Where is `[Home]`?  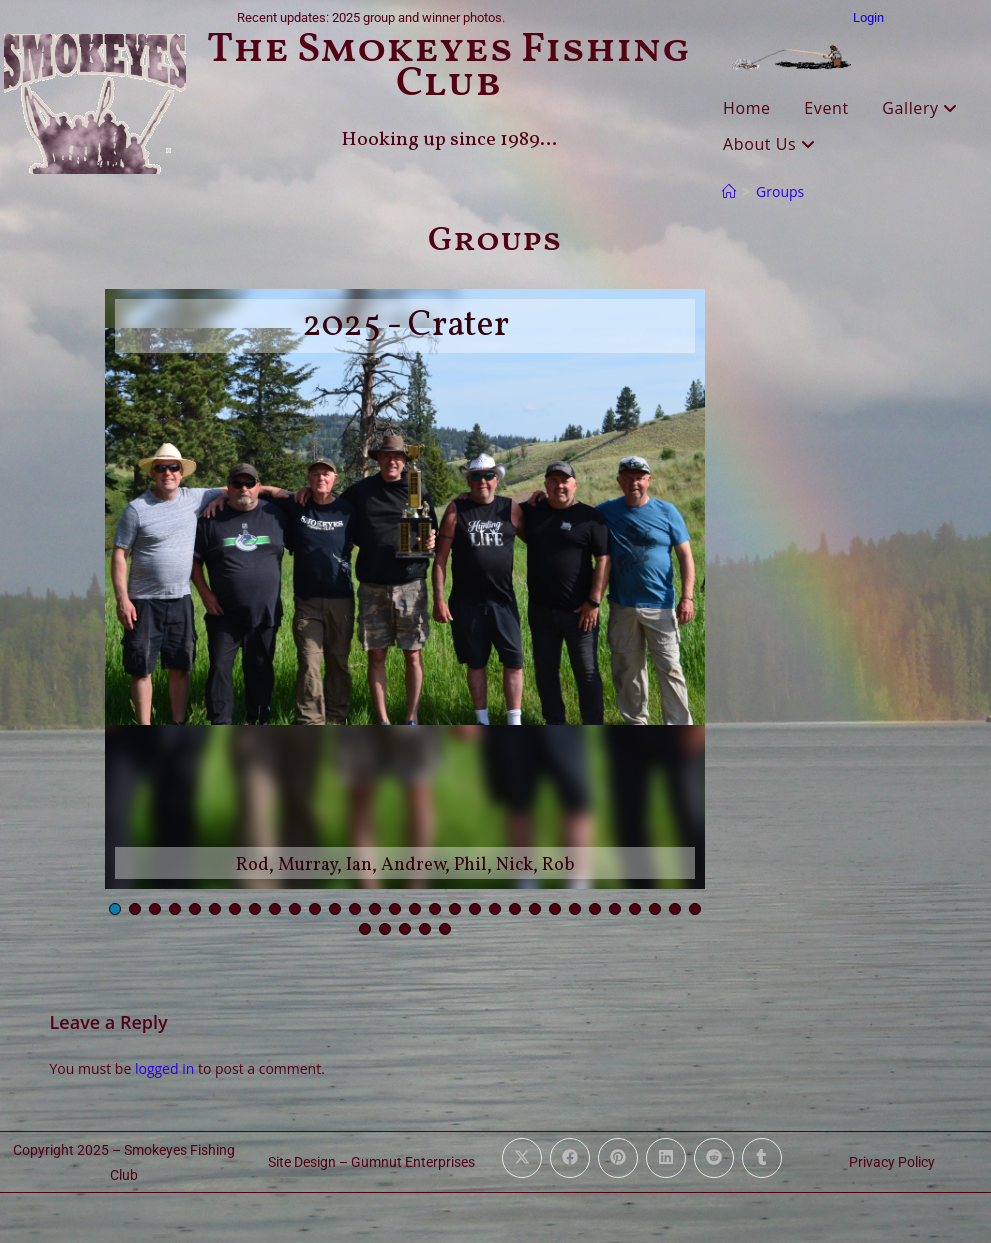 [Home] is located at coordinates (729, 191).